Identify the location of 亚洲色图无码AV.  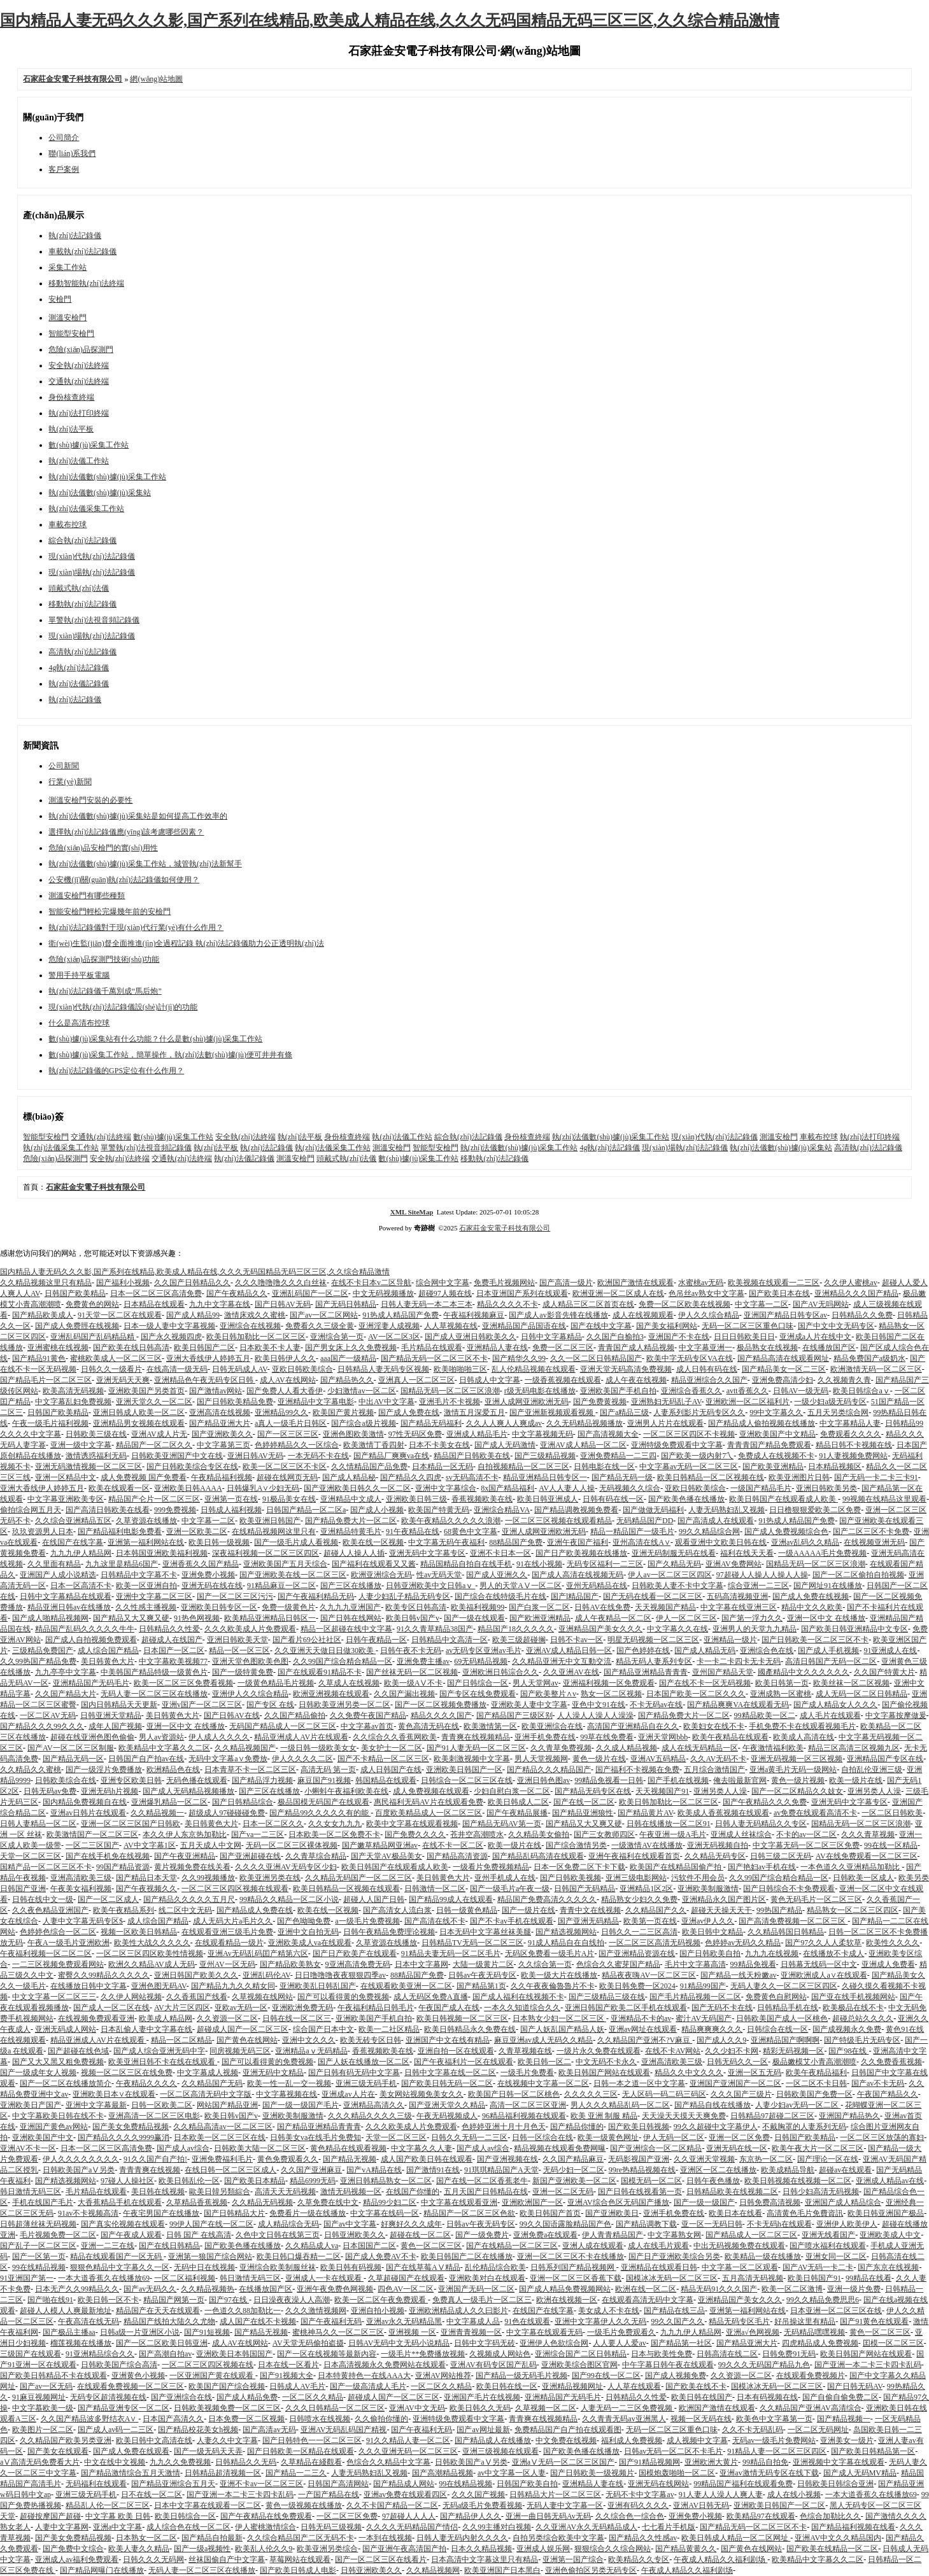
(159, 1985).